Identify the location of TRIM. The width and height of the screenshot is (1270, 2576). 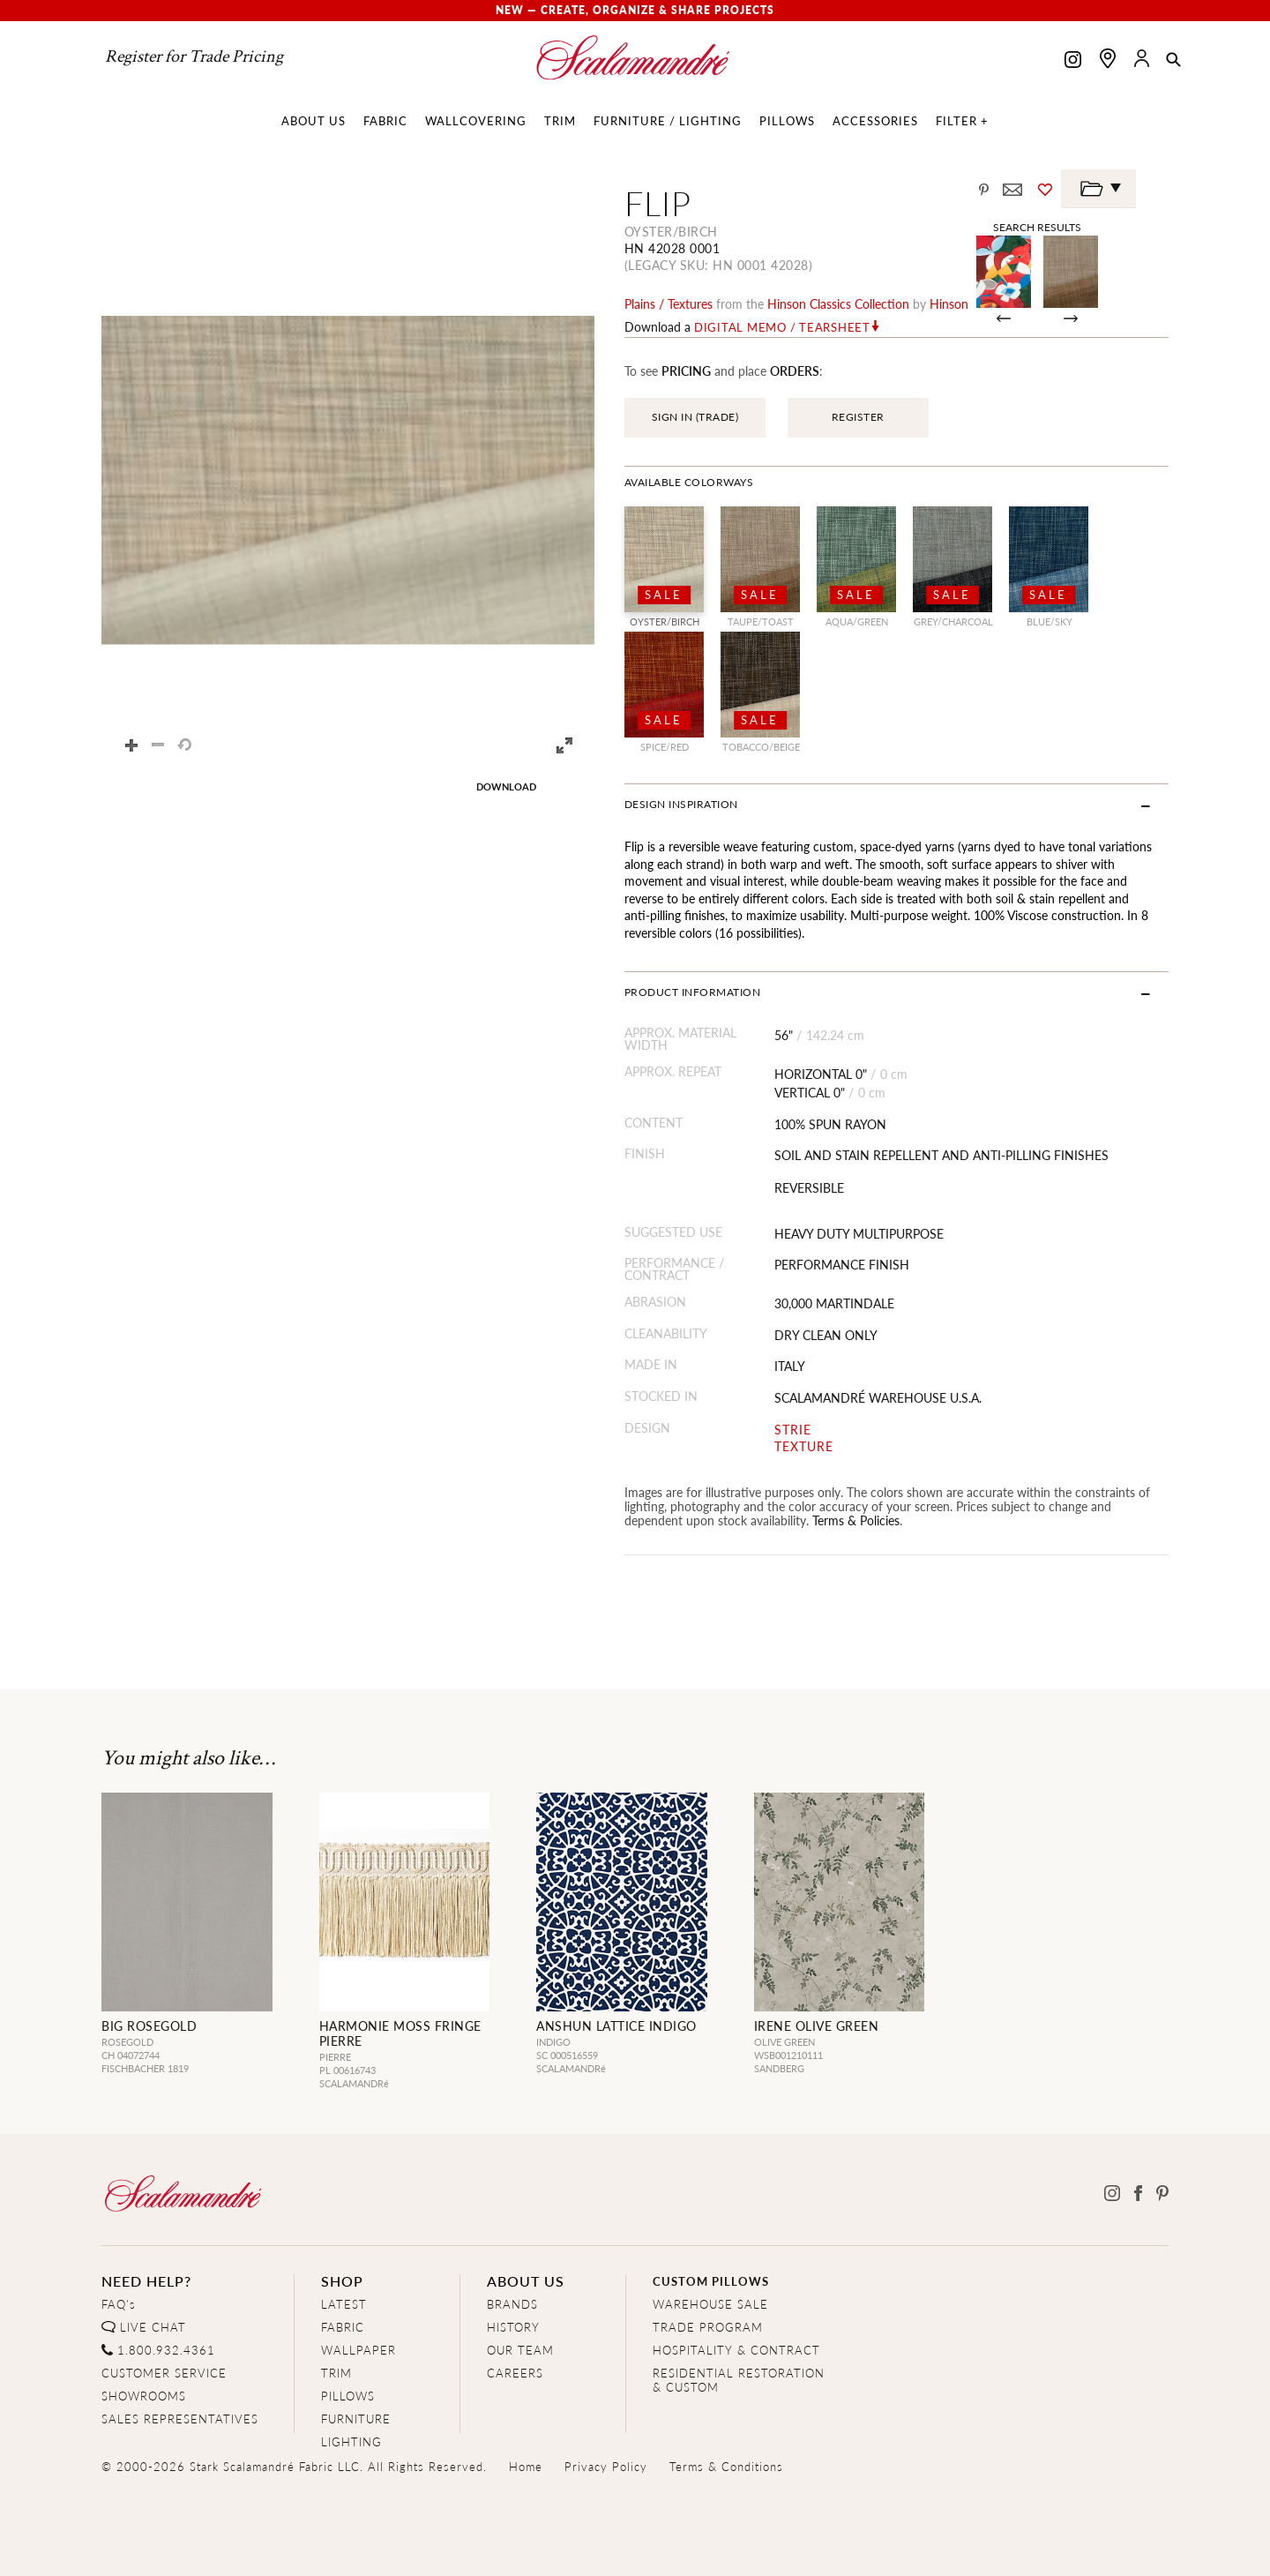
(336, 2372).